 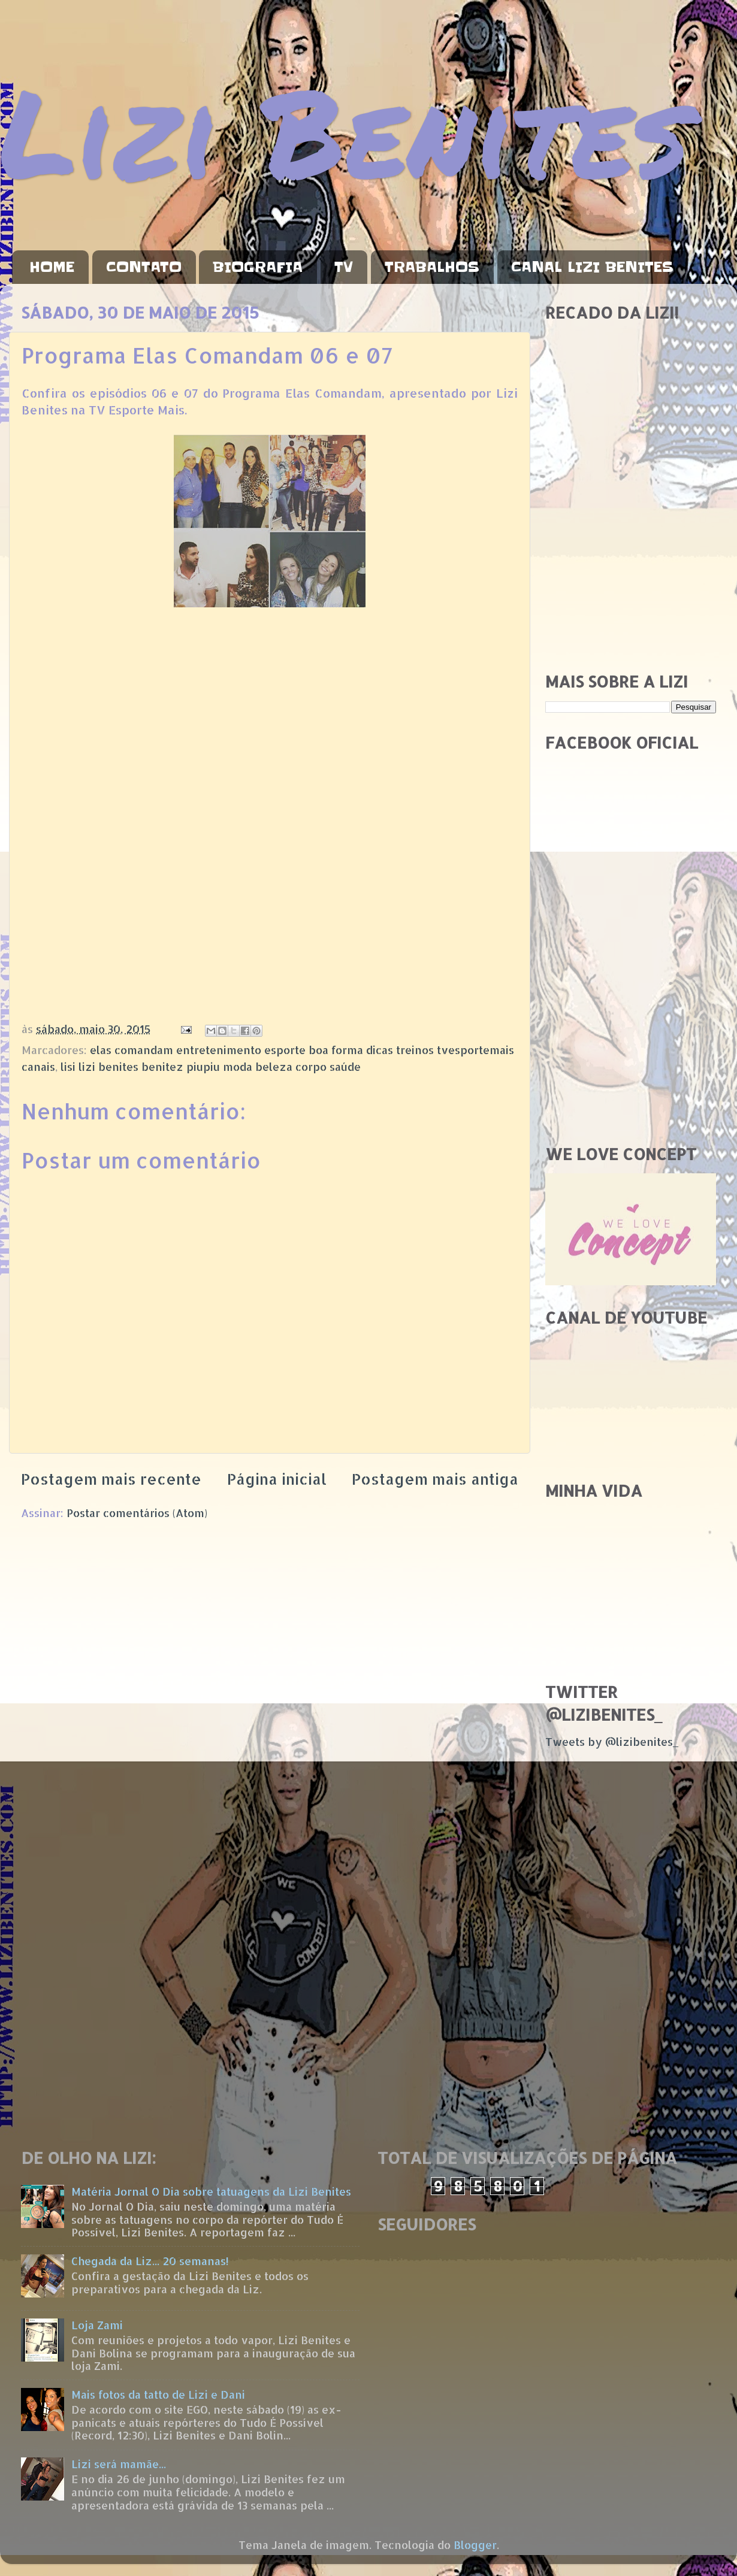 I want to click on Chegada da Liz... 20 semanas!, so click(x=150, y=2261).